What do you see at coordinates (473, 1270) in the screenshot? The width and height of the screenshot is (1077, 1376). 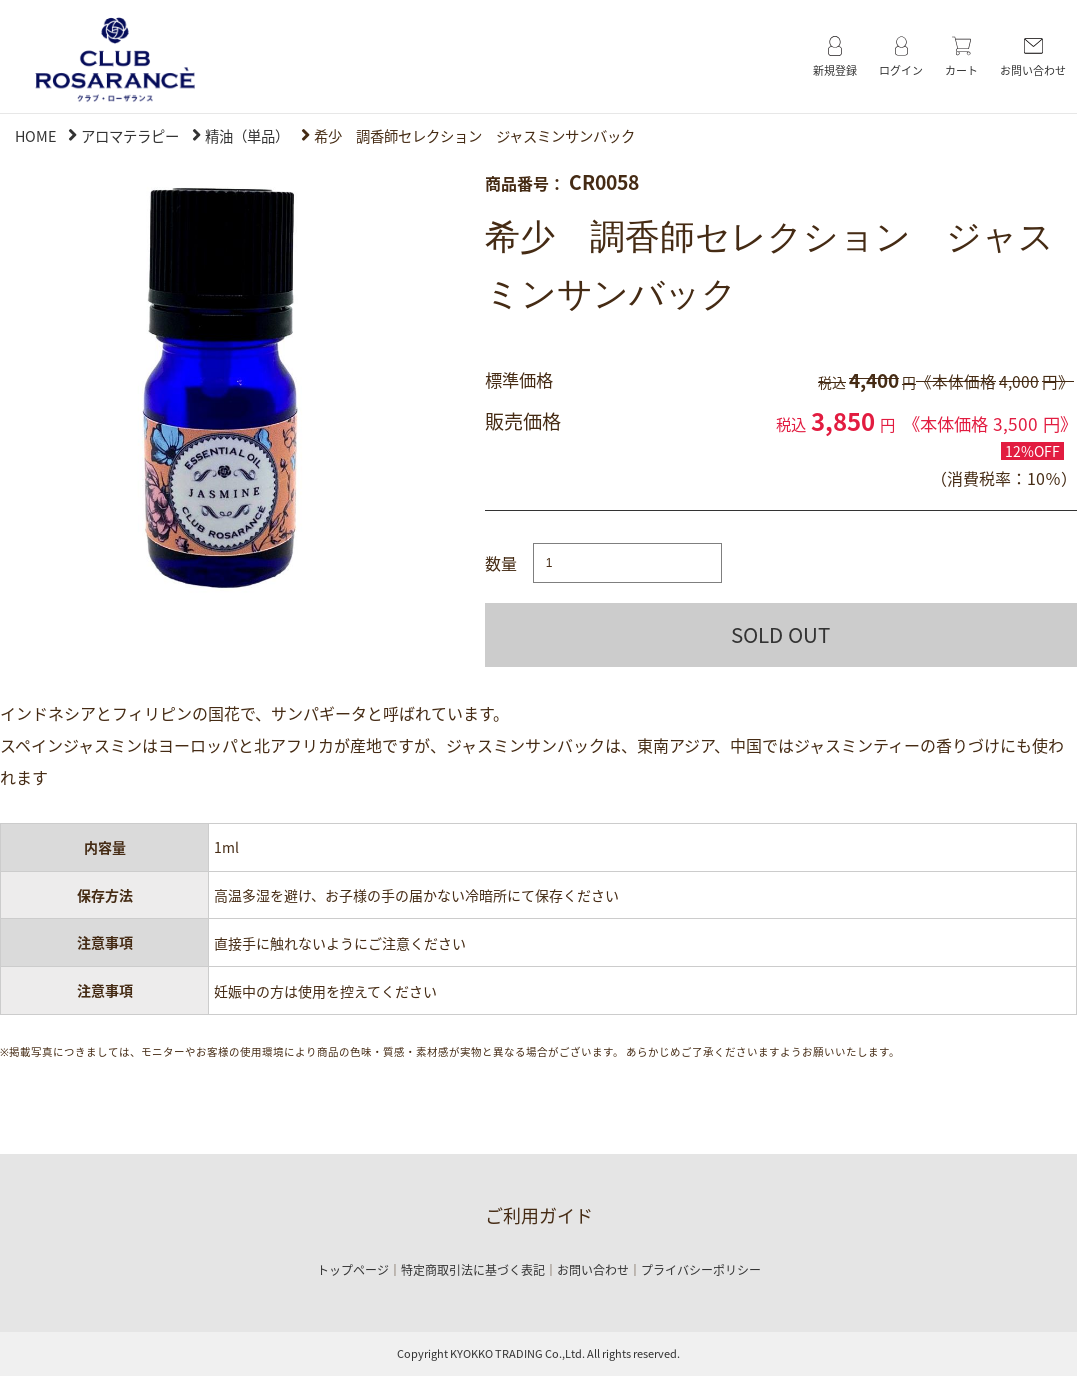 I see `特定商取引法に基づく表記` at bounding box center [473, 1270].